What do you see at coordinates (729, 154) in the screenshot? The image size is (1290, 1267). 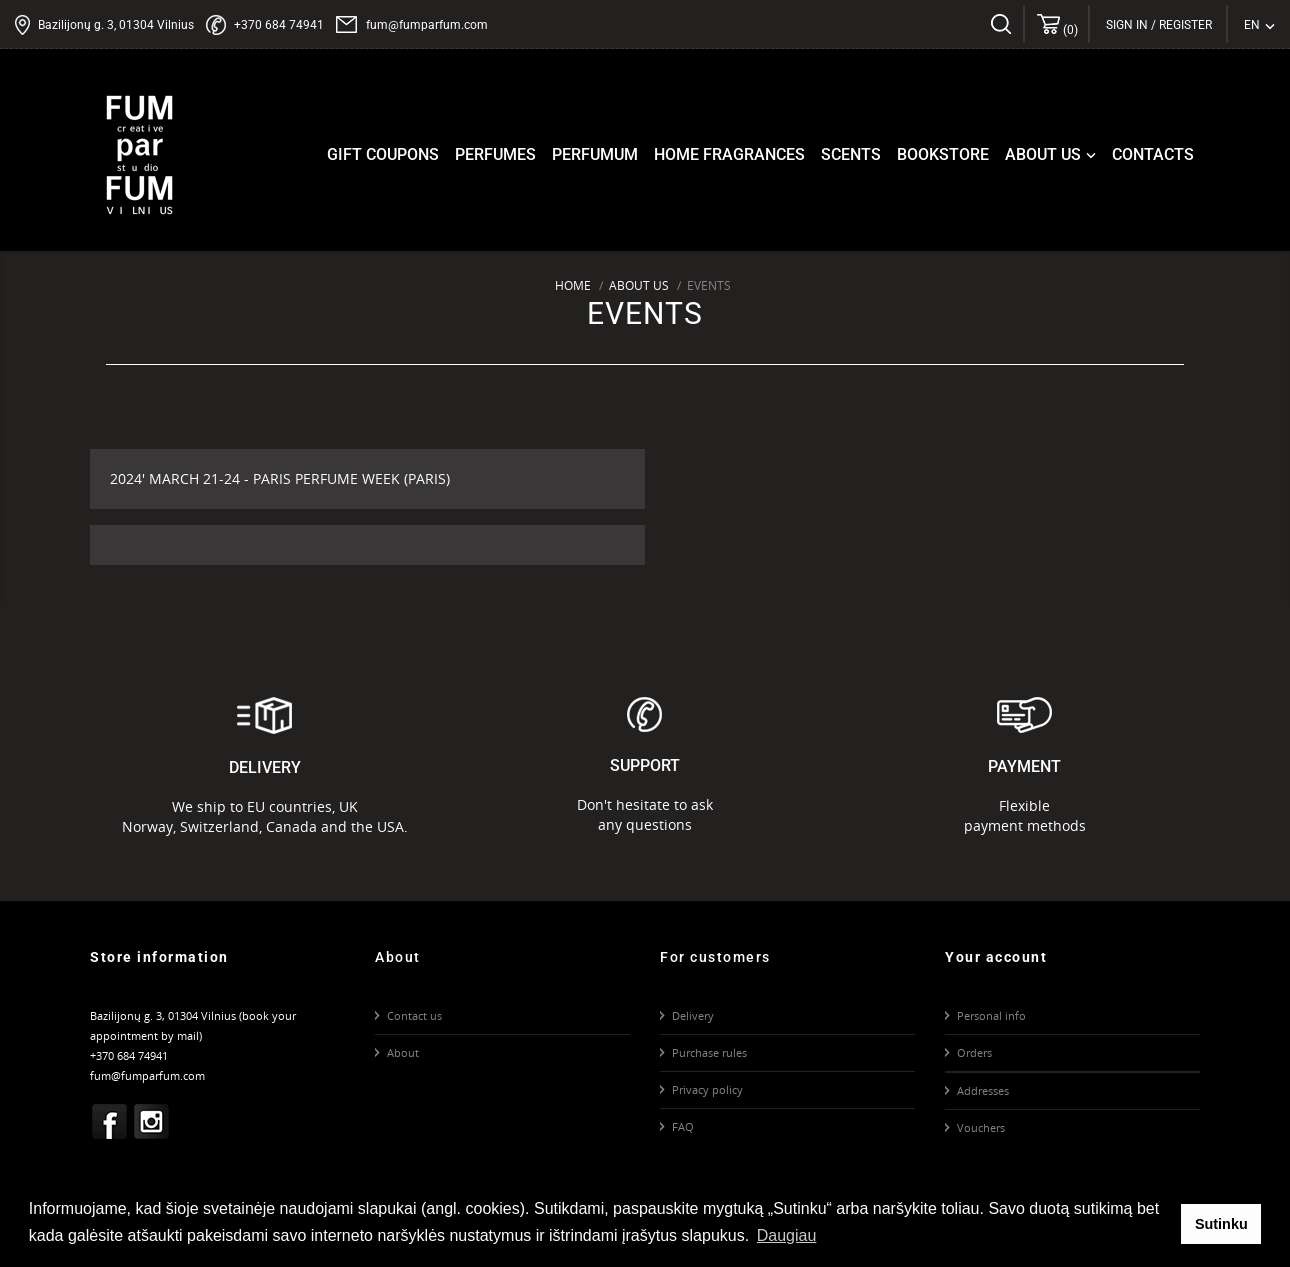 I see `Home fragrances` at bounding box center [729, 154].